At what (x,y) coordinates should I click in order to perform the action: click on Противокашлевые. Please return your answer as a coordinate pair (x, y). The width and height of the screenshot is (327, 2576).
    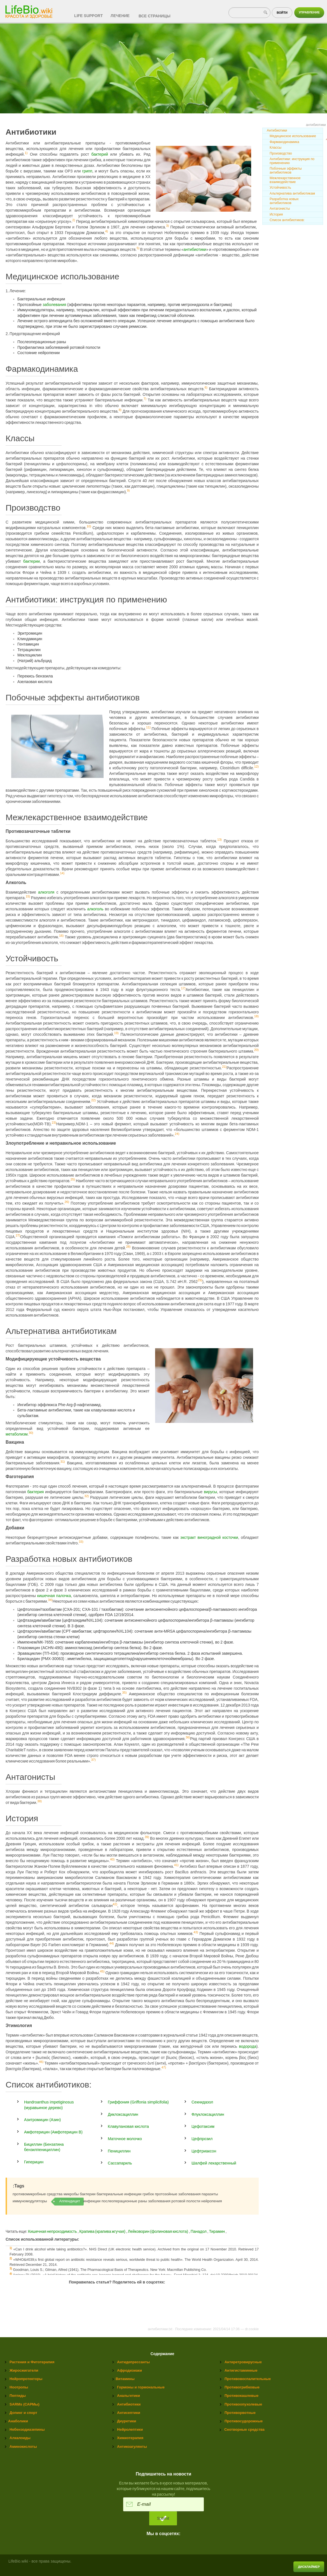
    Looking at the image, I should click on (241, 2395).